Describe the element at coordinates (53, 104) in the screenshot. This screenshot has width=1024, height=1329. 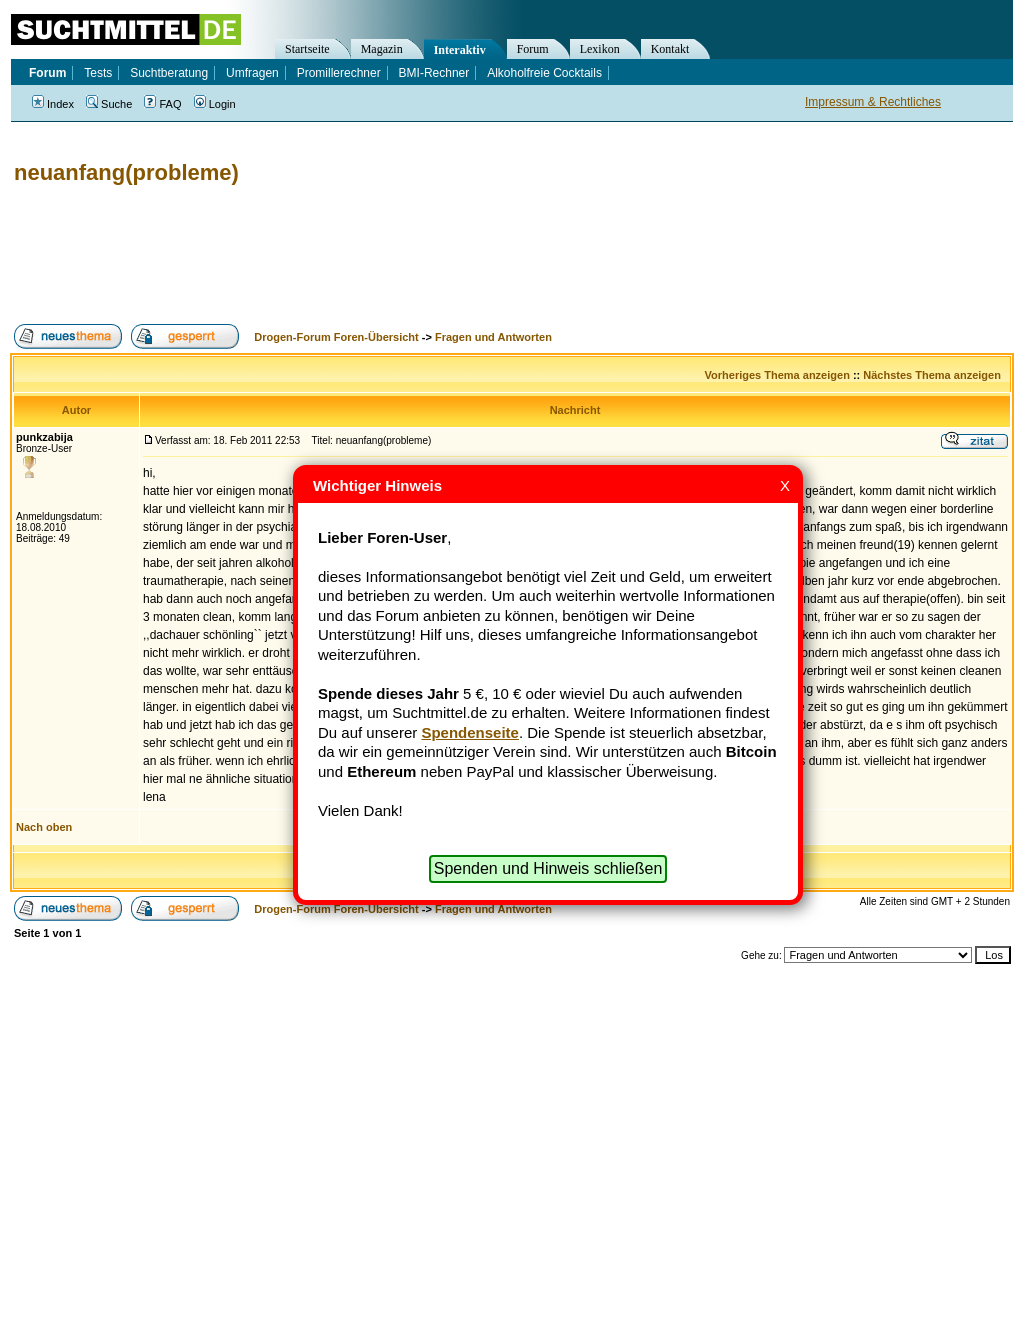
I see `Index` at that location.